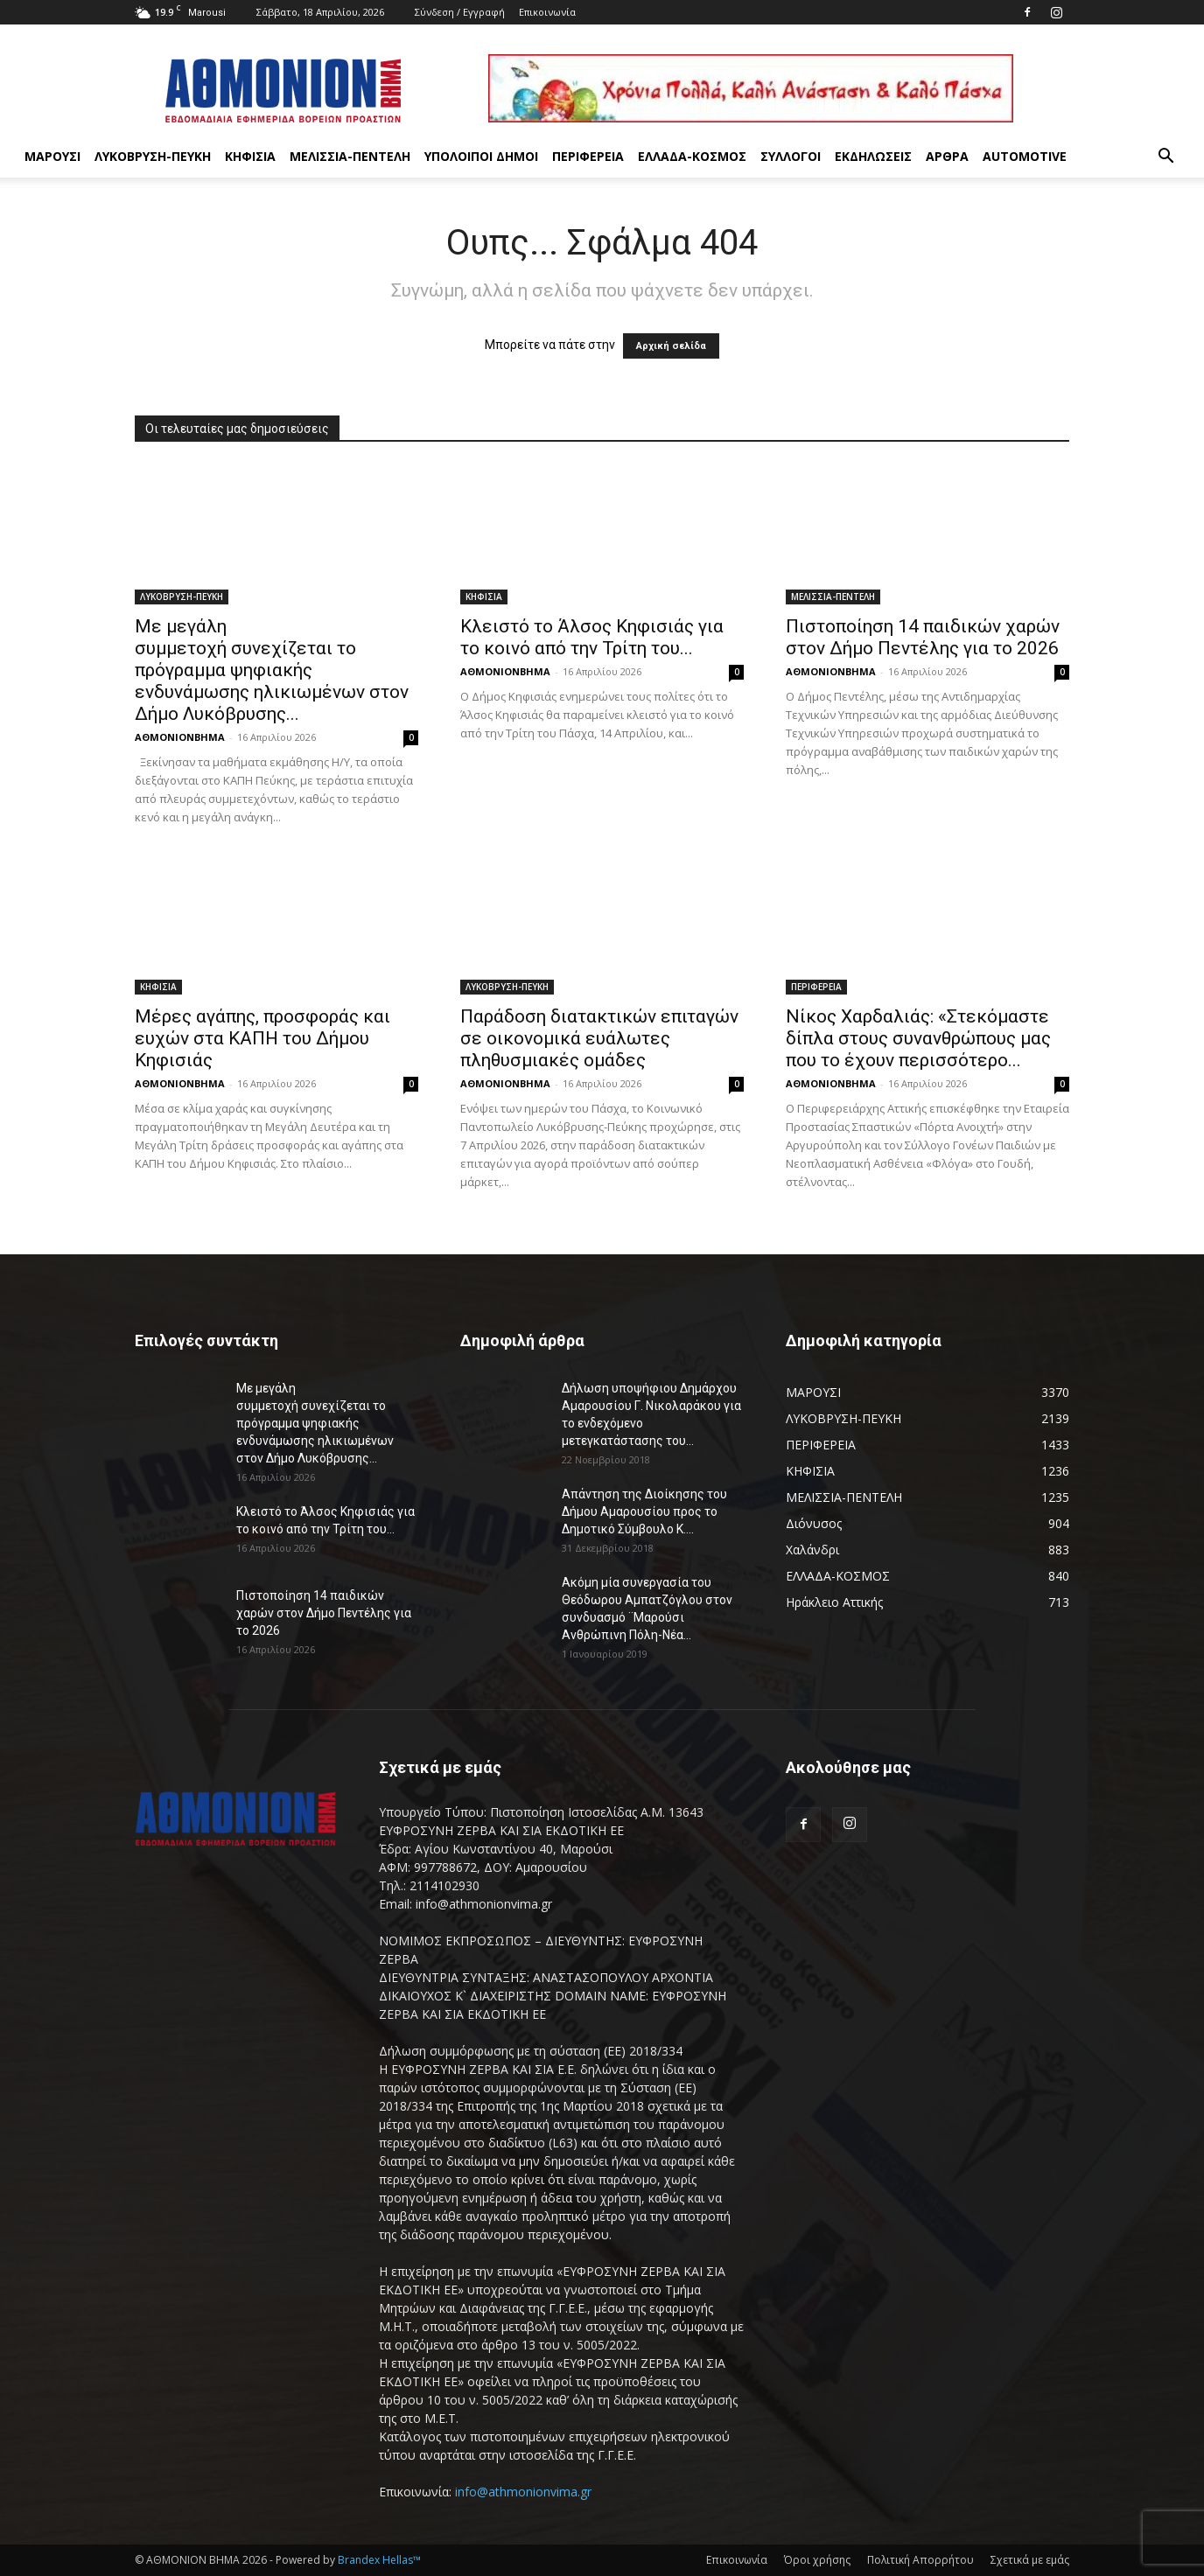 This screenshot has width=1204, height=2576. Describe the element at coordinates (379, 2559) in the screenshot. I see `Brandex Hellas™` at that location.